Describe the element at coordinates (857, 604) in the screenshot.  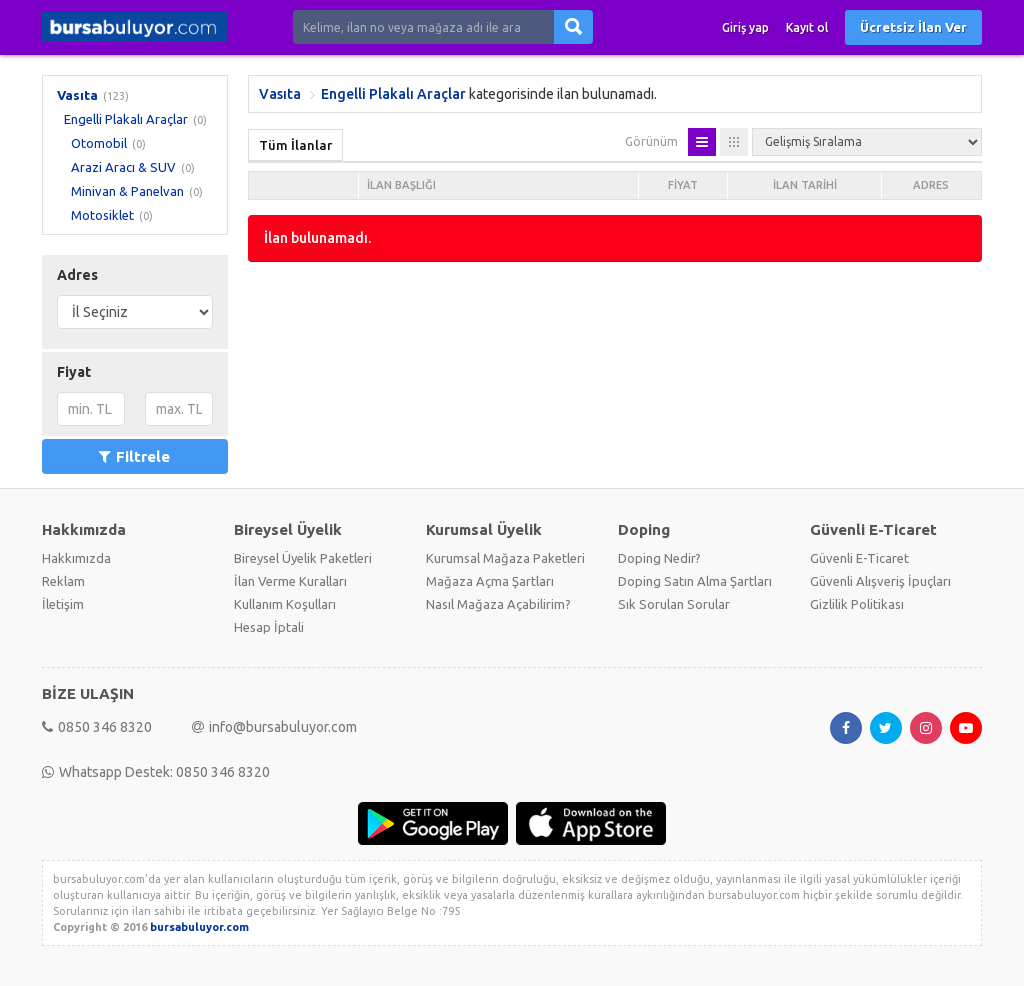
I see `Gizlilik Politikası` at that location.